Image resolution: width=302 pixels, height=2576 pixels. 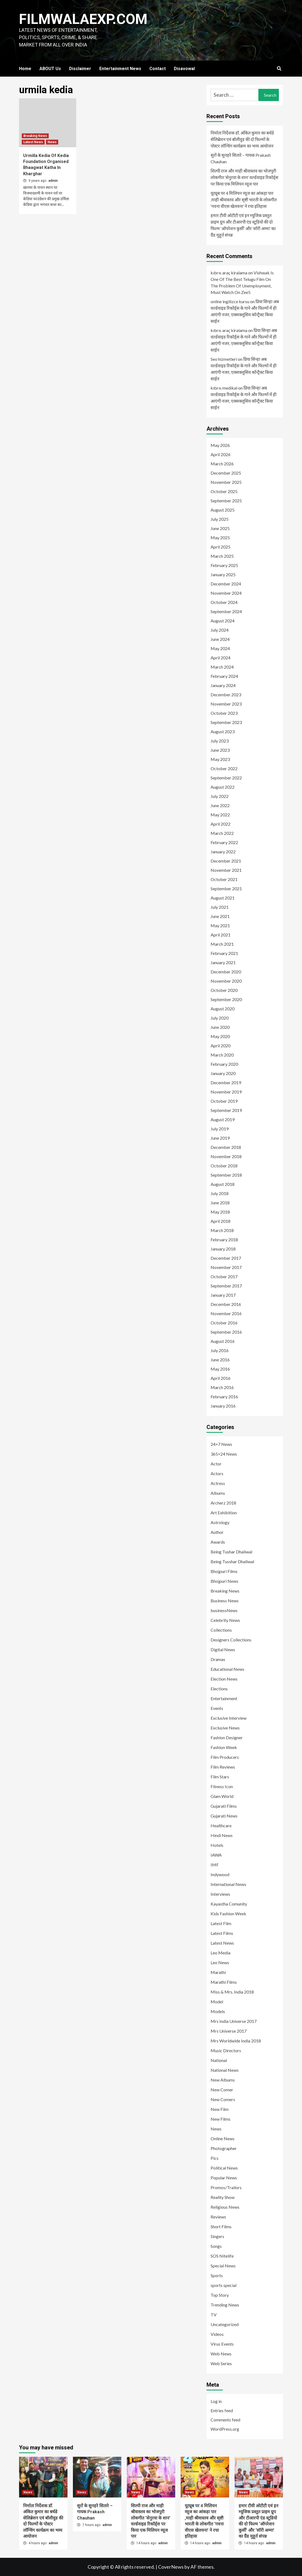 What do you see at coordinates (241, 158) in the screenshot?
I see `सुरों के सुनहरे सितारे – गायक Prakash Chauhan` at bounding box center [241, 158].